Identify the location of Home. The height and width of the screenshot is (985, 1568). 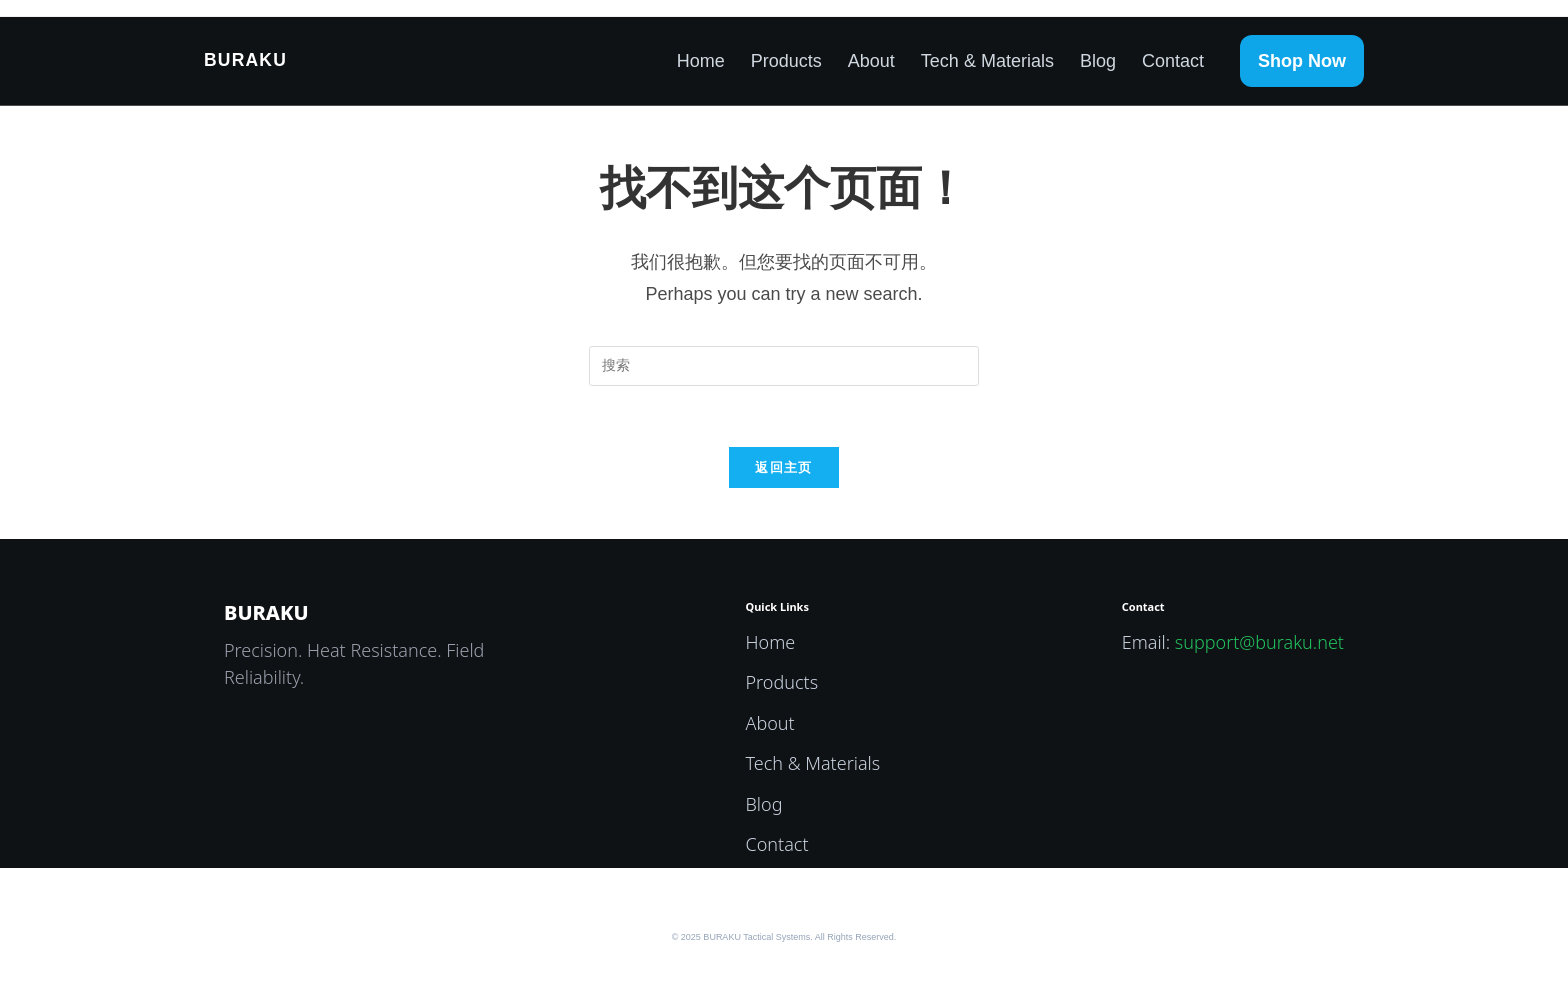
(701, 61).